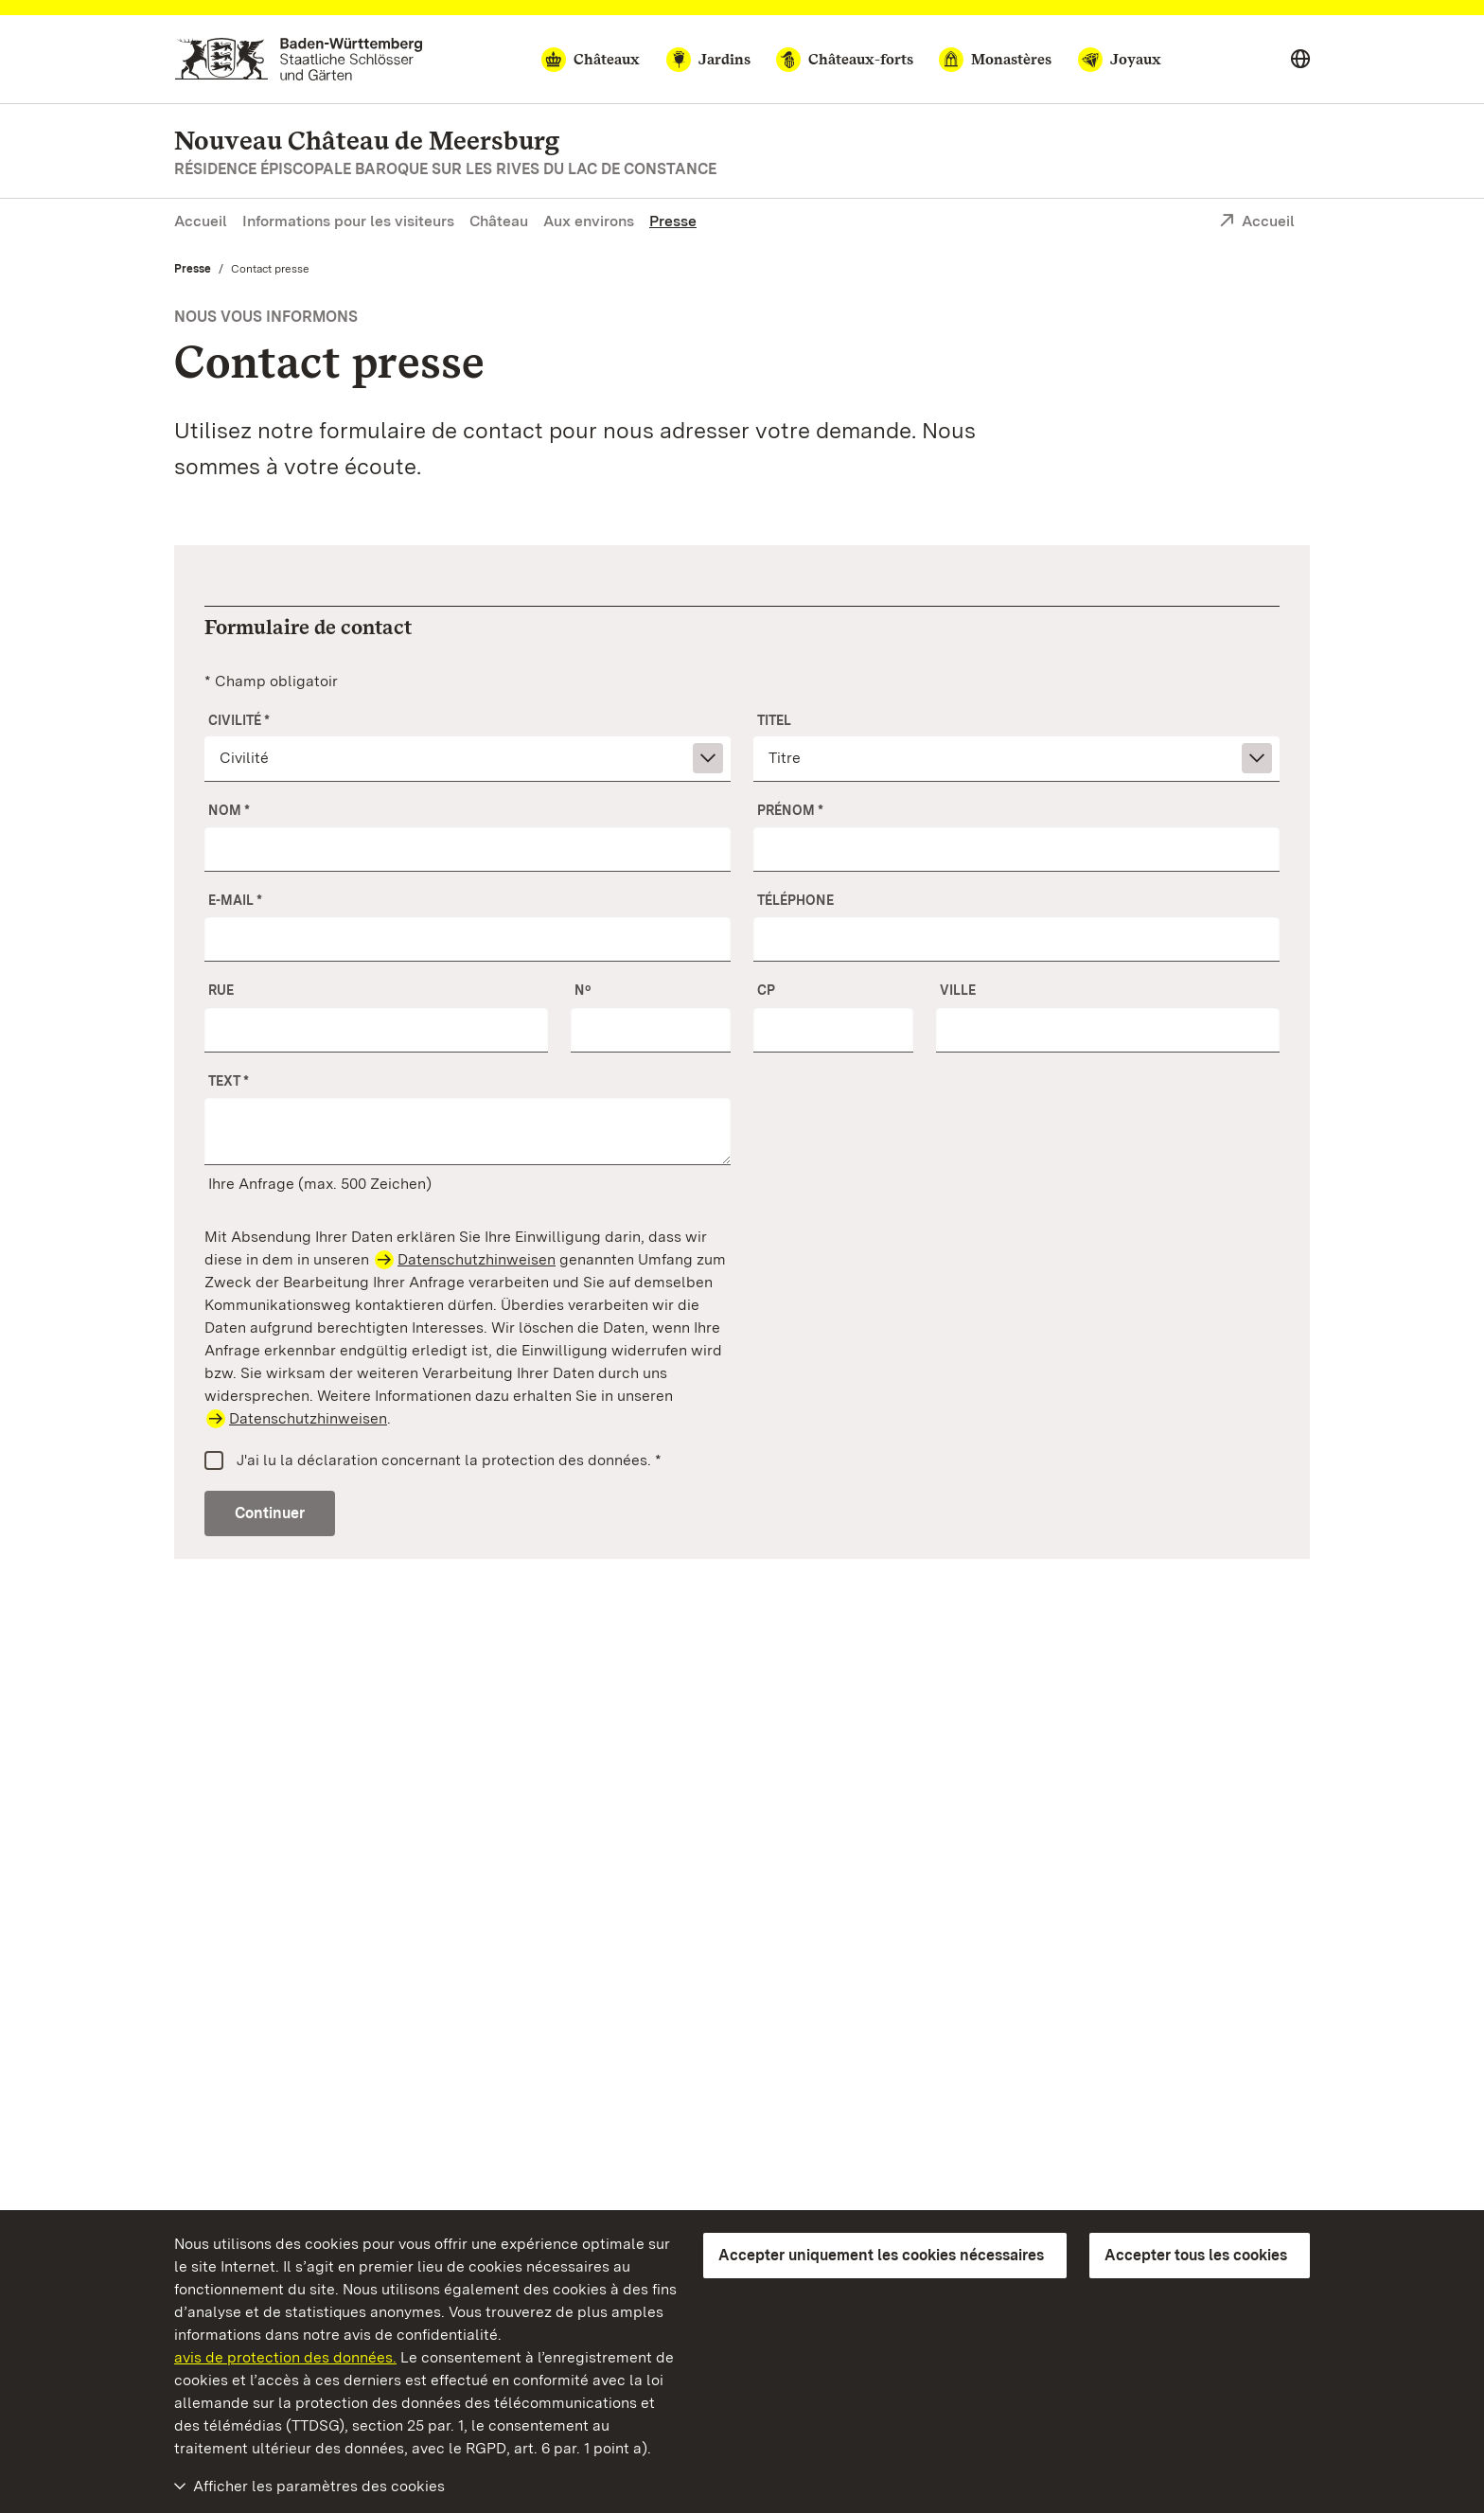  What do you see at coordinates (376, 1030) in the screenshot?
I see `[Rue]` at bounding box center [376, 1030].